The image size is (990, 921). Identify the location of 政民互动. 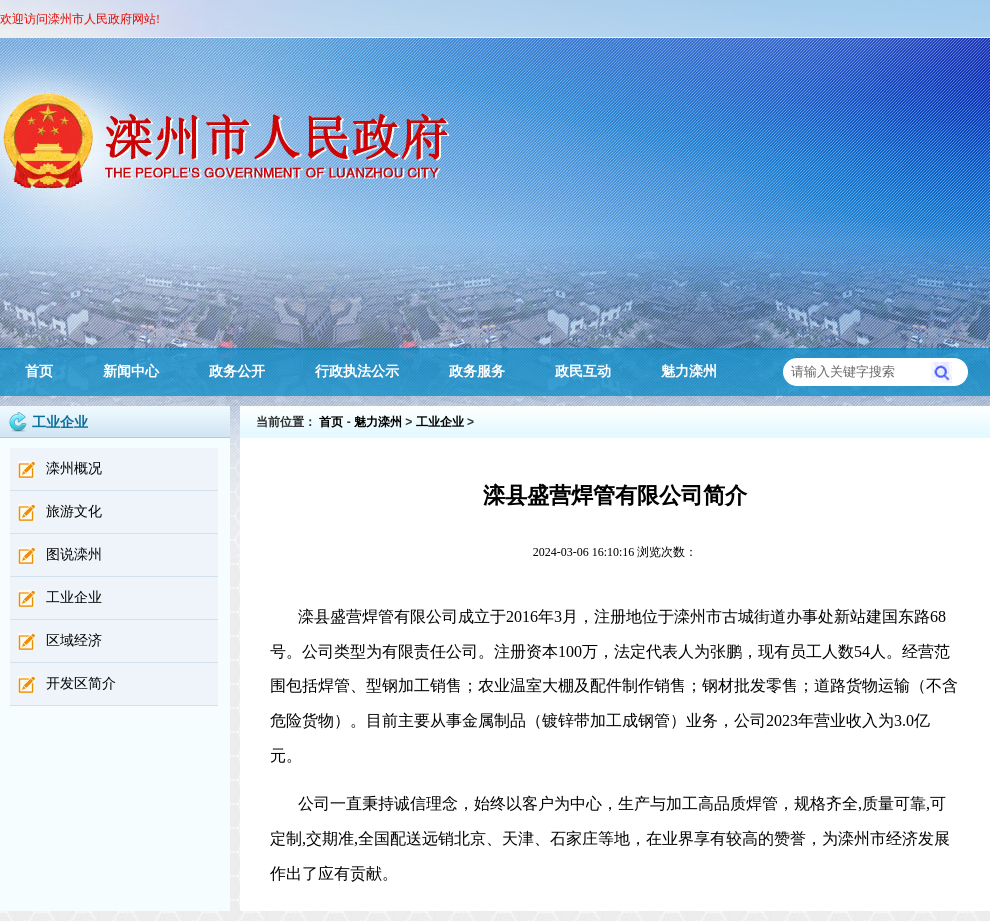
(583, 371).